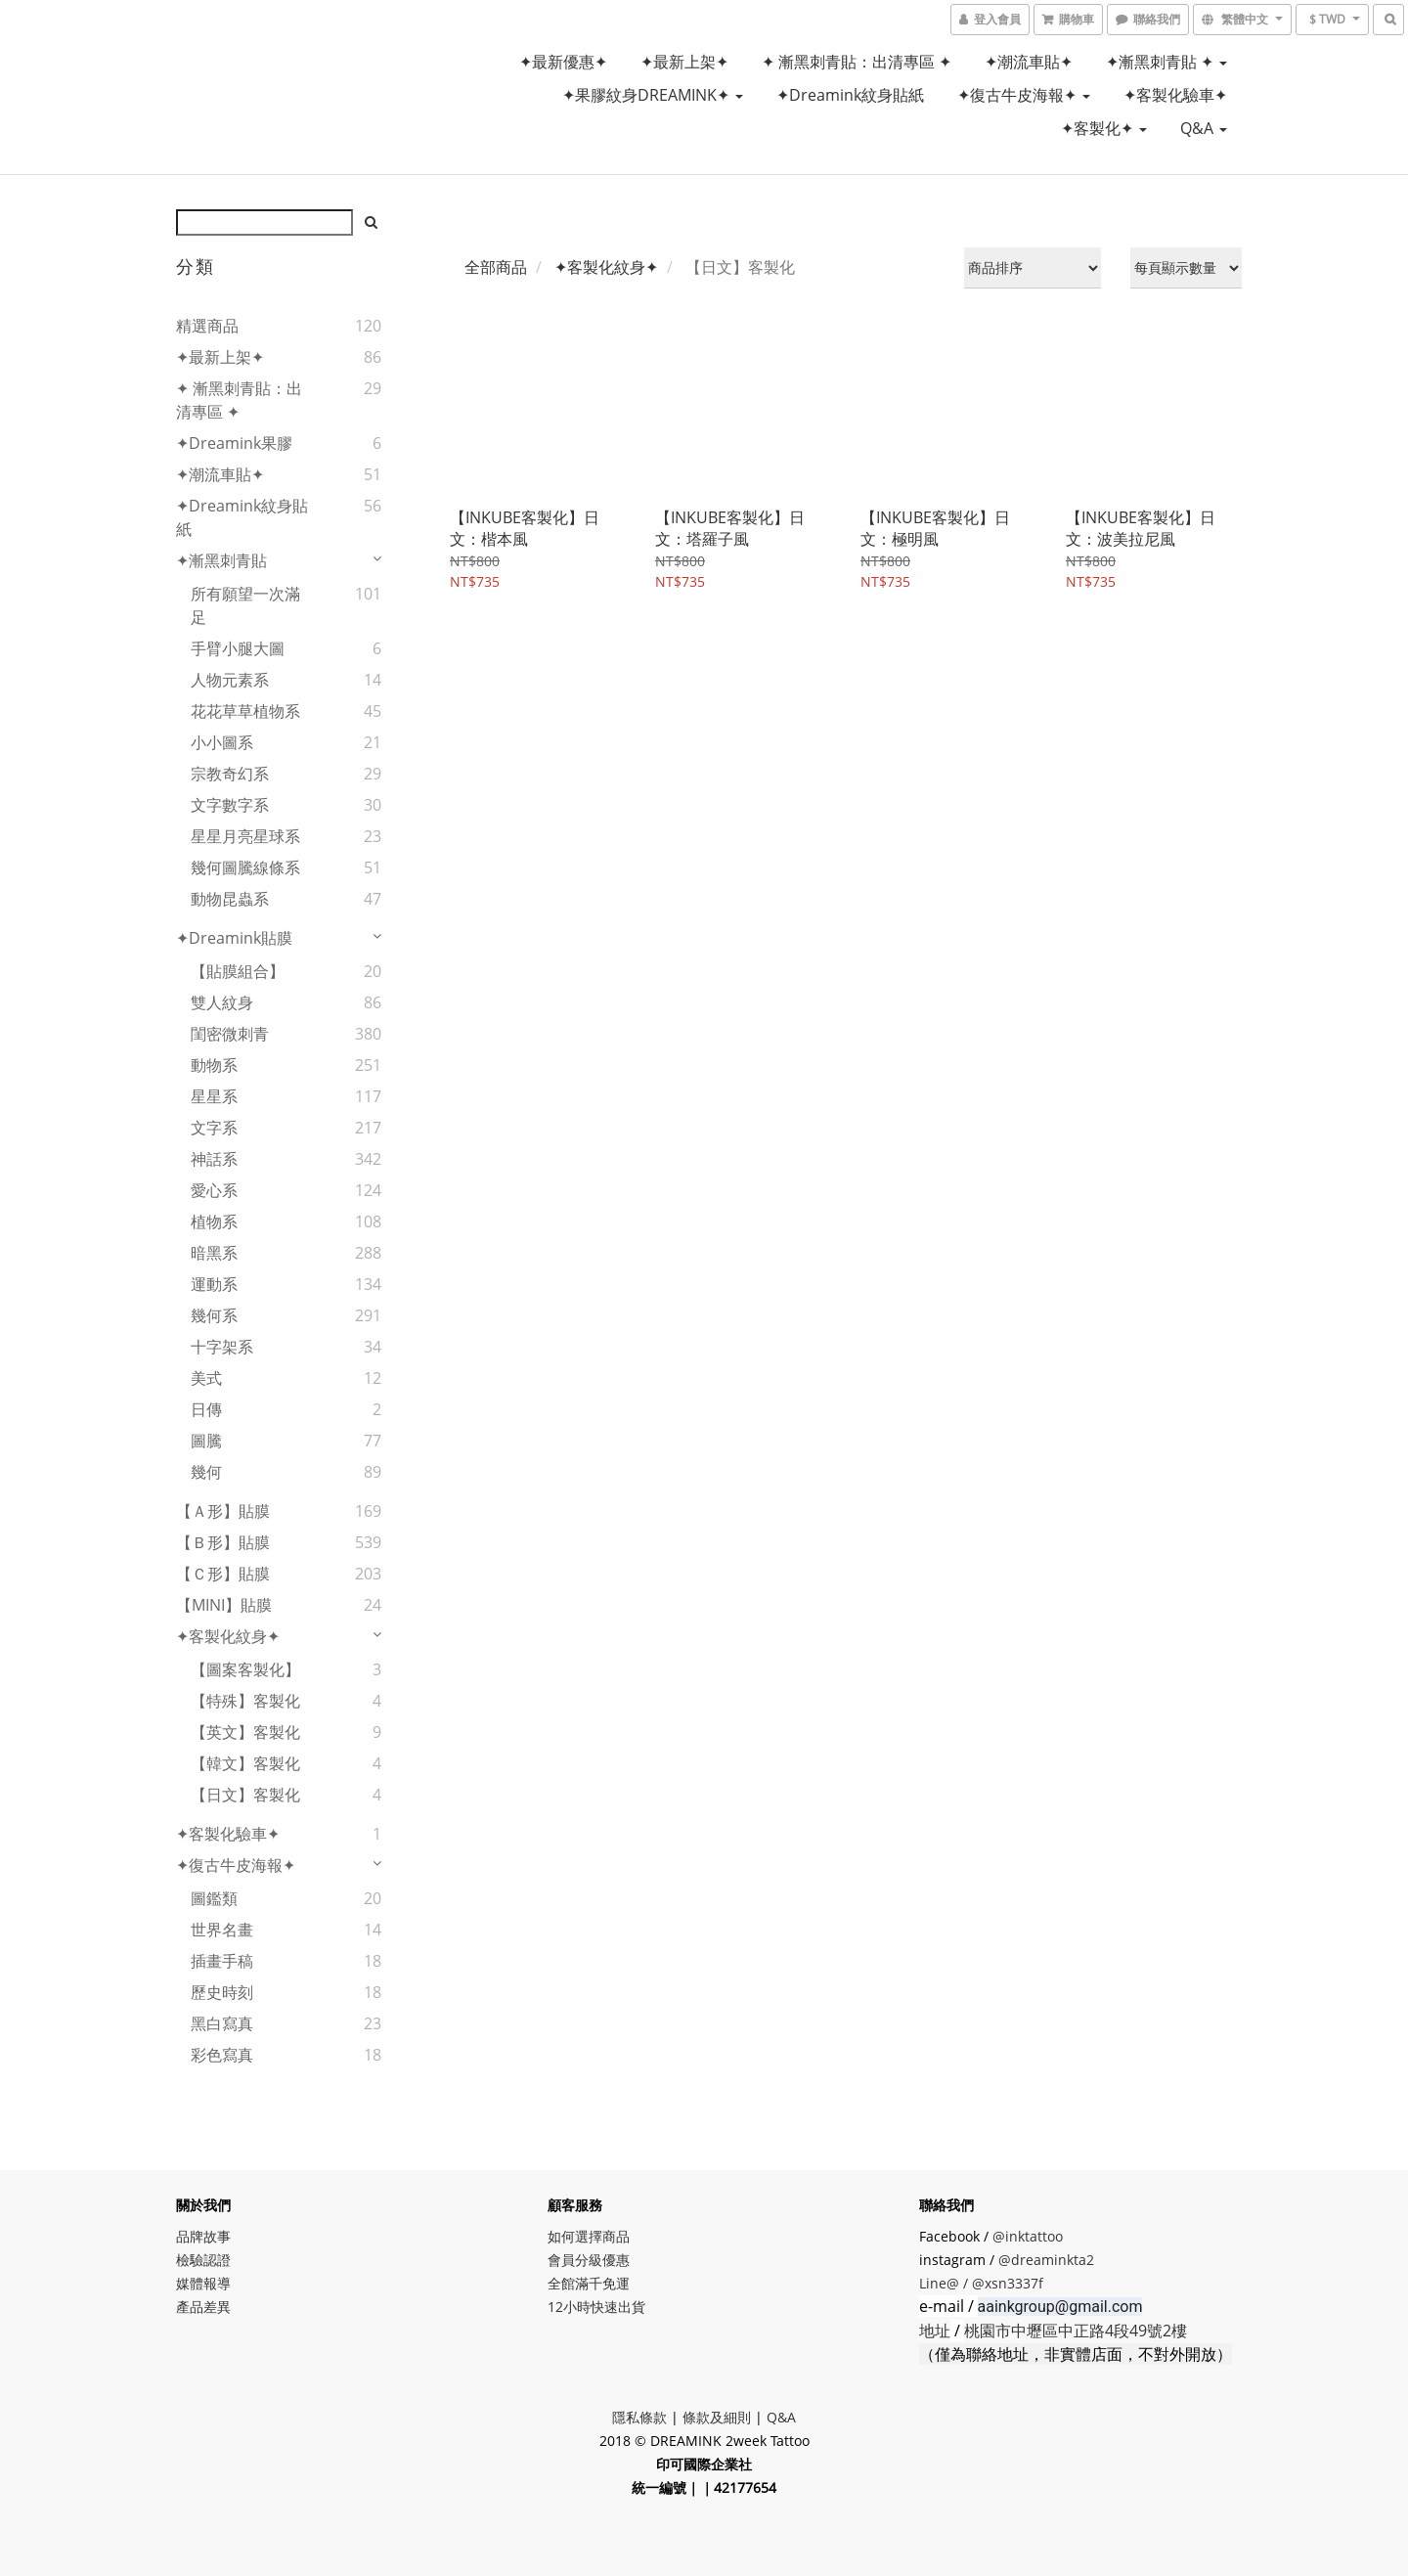  What do you see at coordinates (206, 1472) in the screenshot?
I see `幾何` at bounding box center [206, 1472].